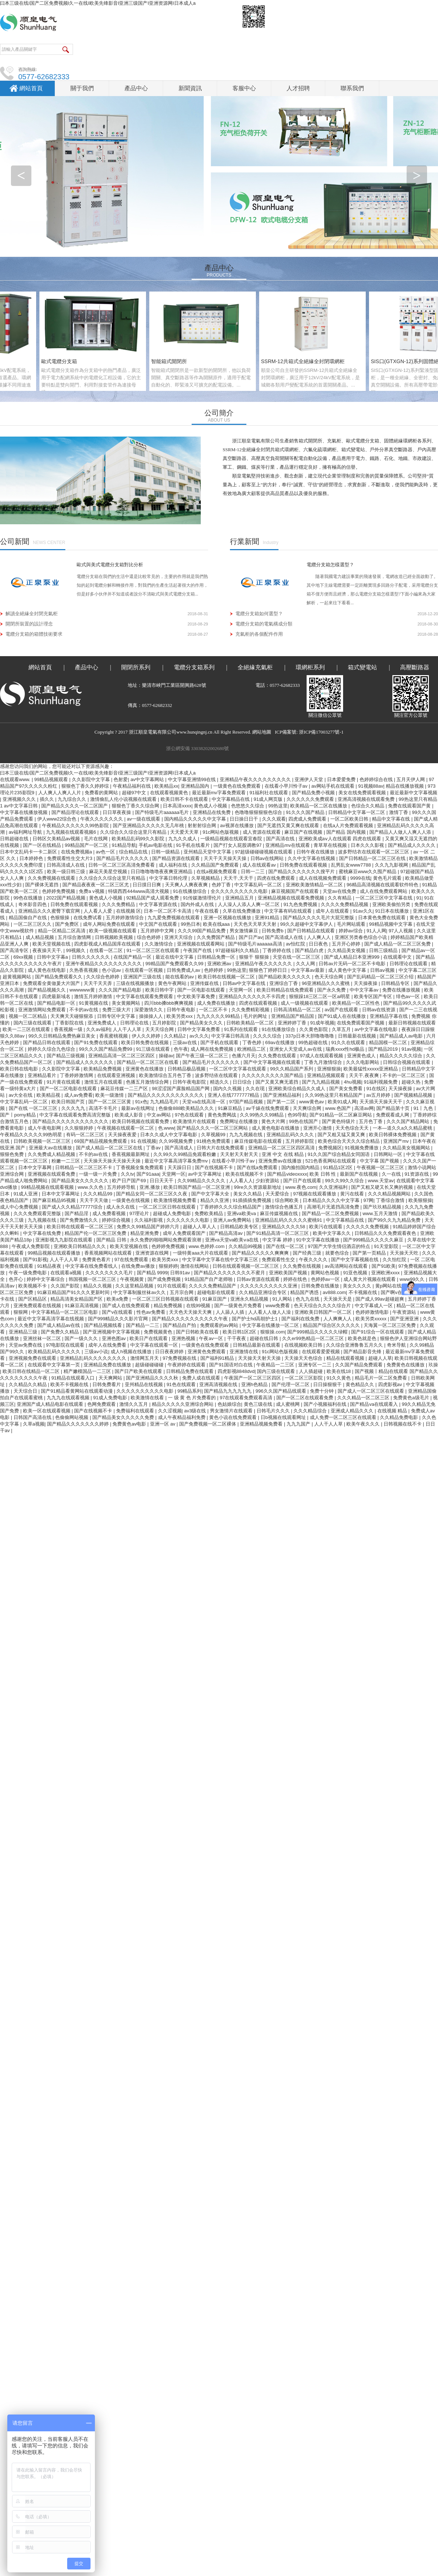 The height and width of the screenshot is (2576, 438). Describe the element at coordinates (396, 1141) in the screenshot. I see `亚洲国产mv` at that location.